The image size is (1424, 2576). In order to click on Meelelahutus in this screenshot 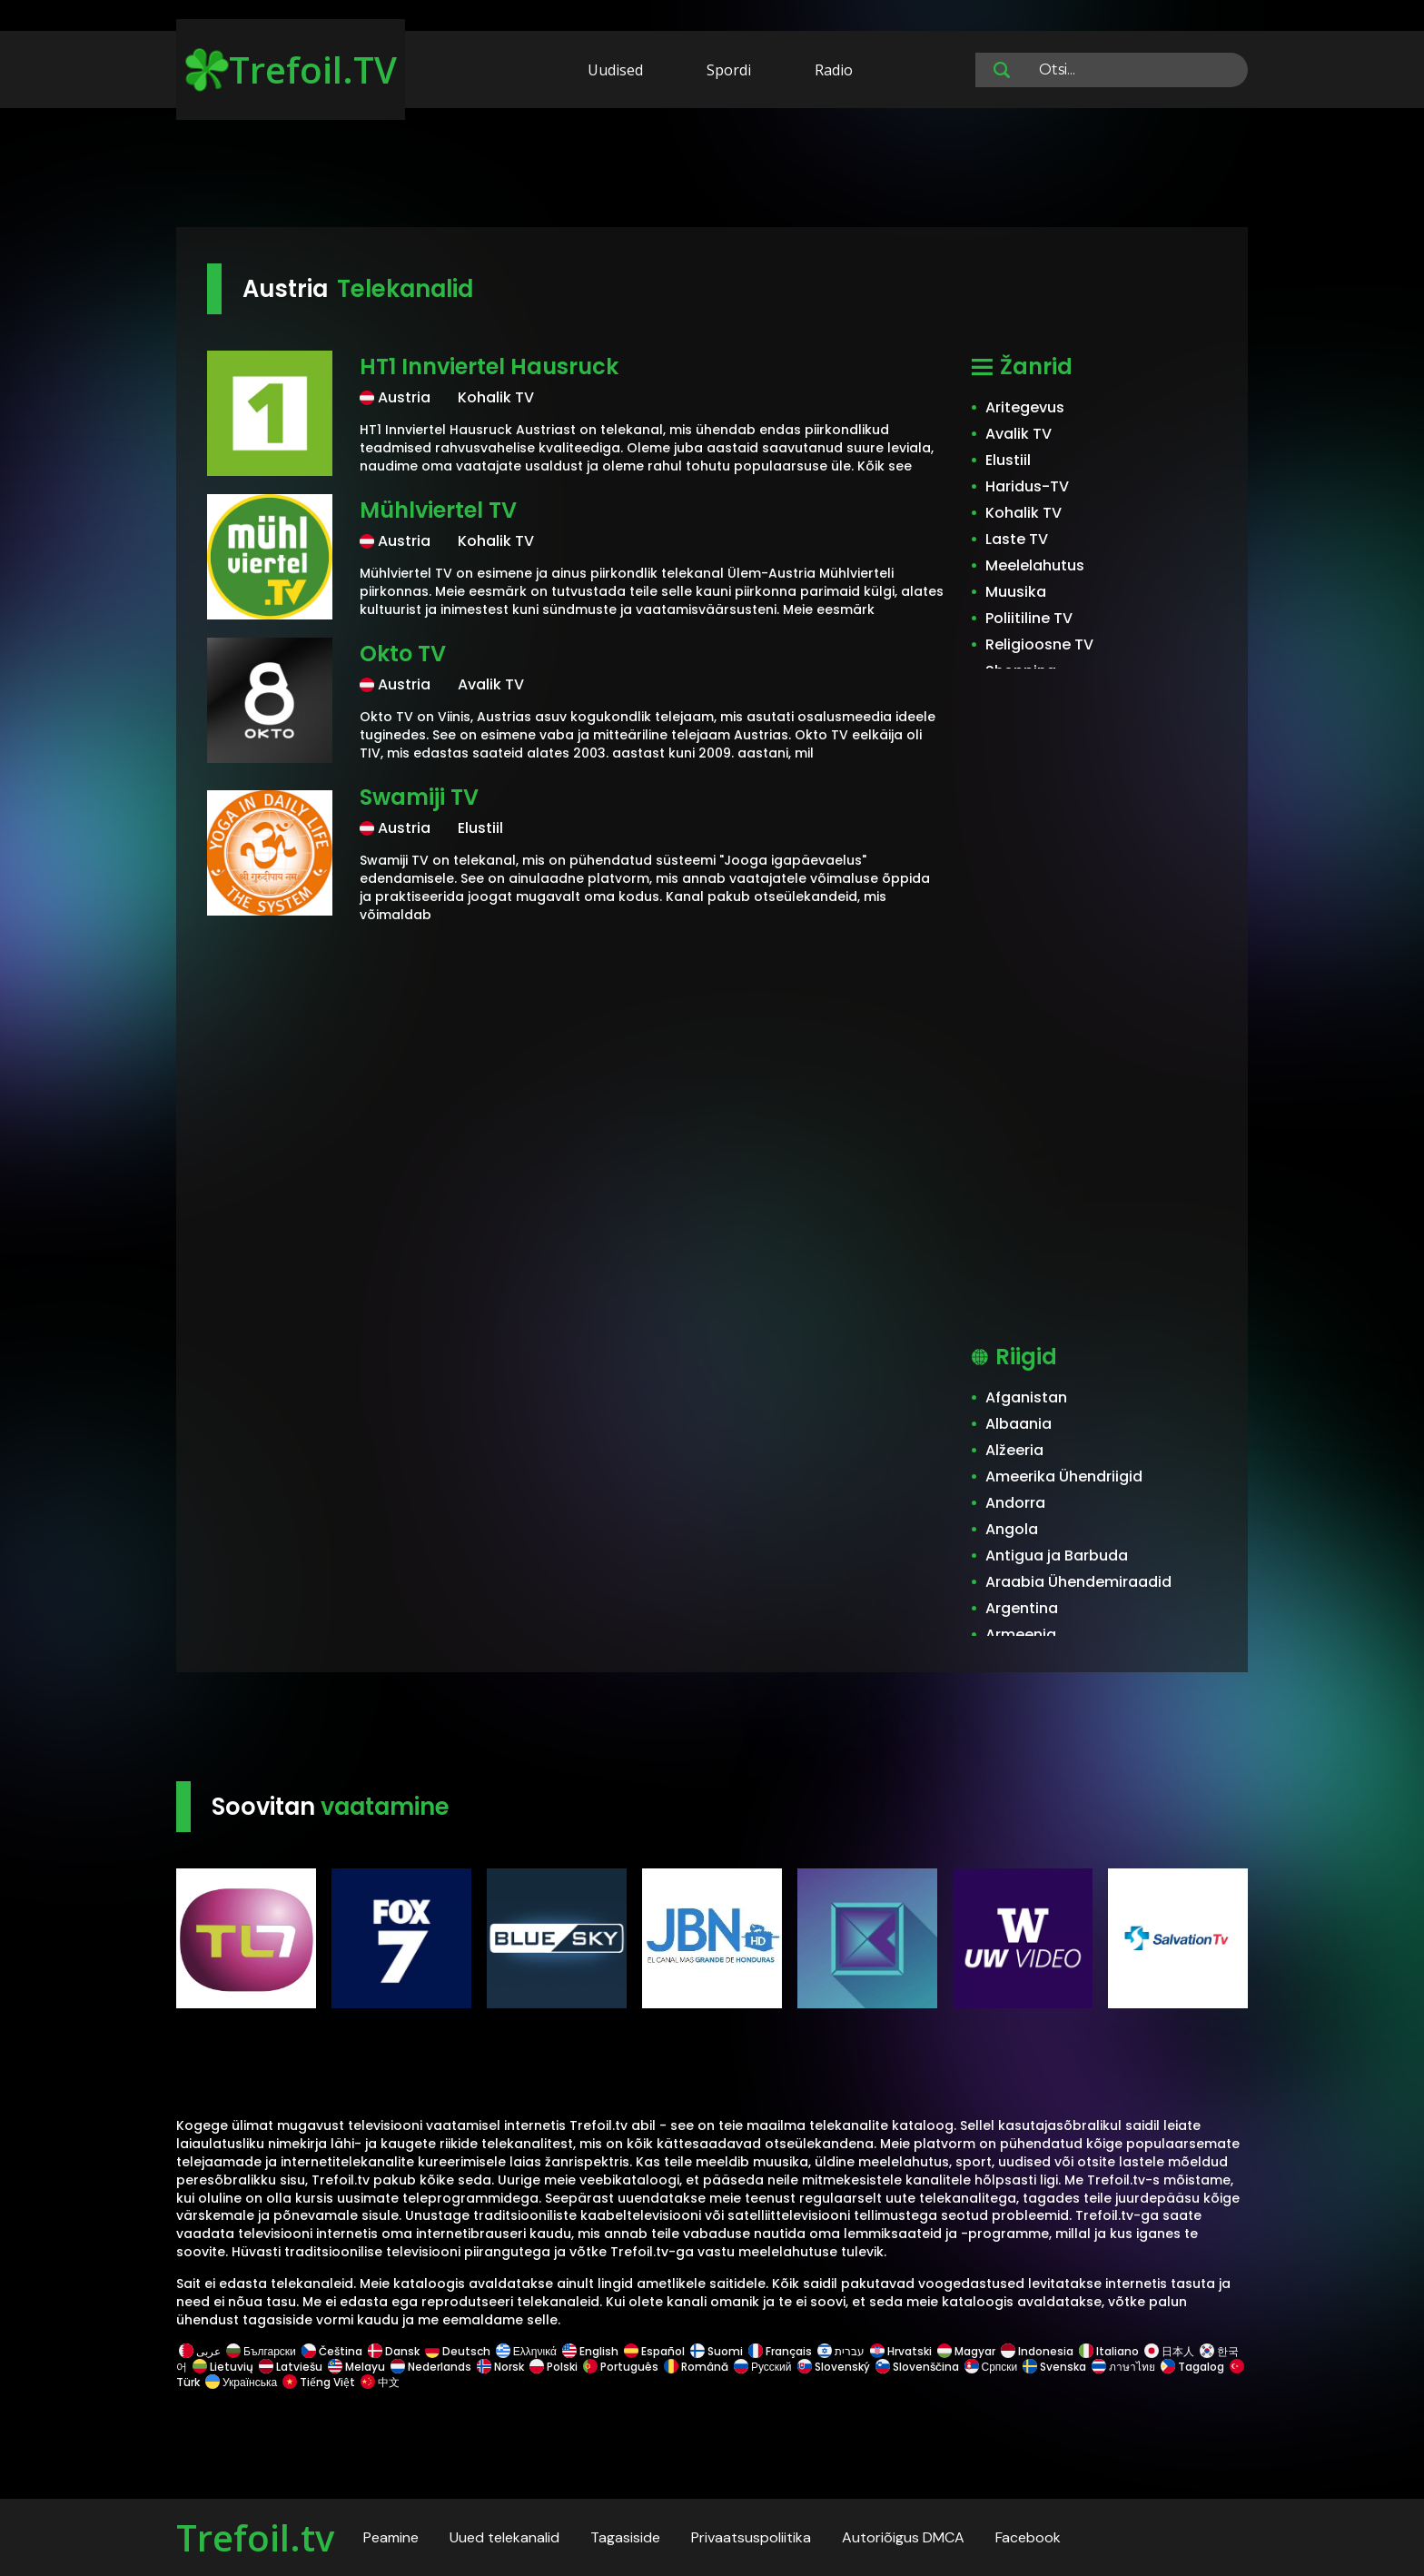, I will do `click(1034, 565)`.